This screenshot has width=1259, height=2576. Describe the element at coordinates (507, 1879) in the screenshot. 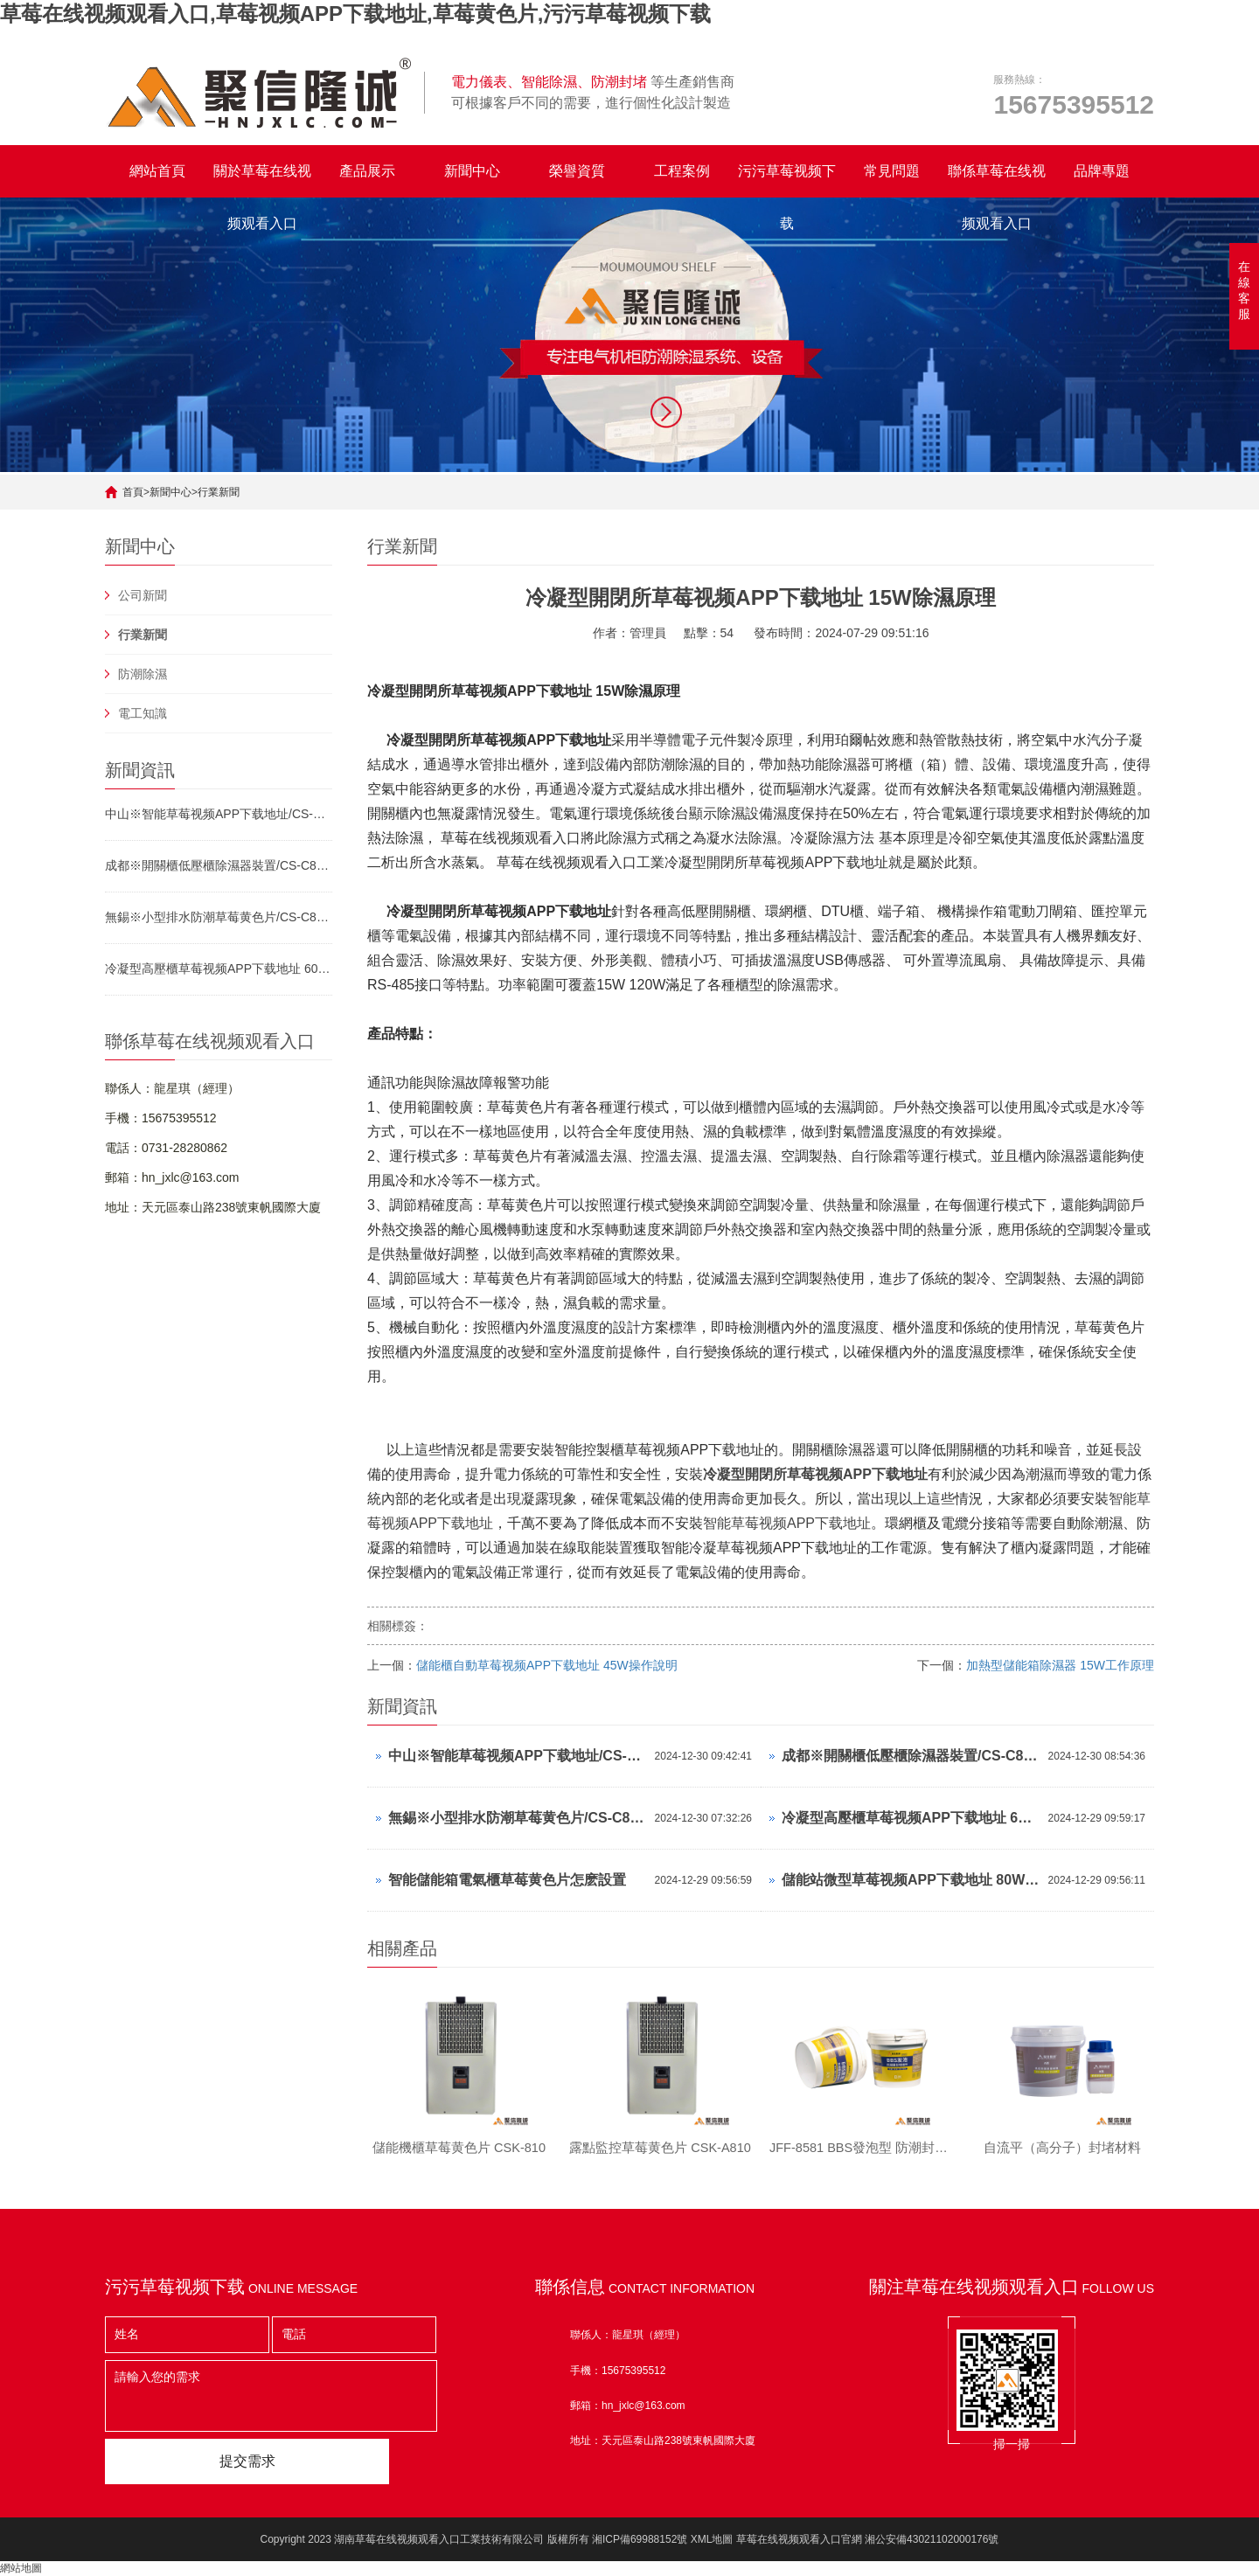

I see `智能儲能箱電氣櫃草莓黄色片怎麽設置` at that location.